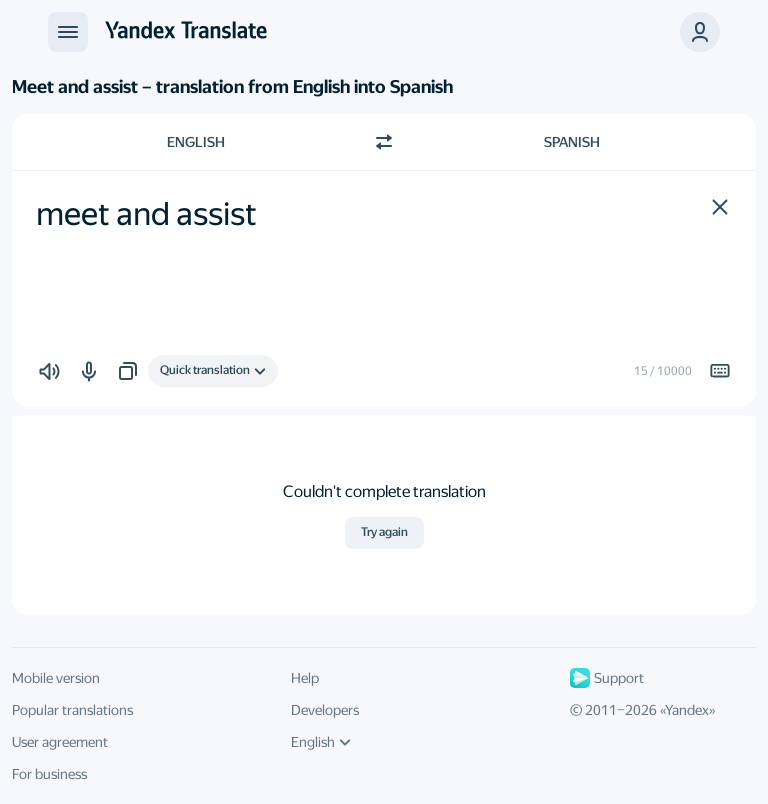  I want to click on Yandex, so click(687, 710).